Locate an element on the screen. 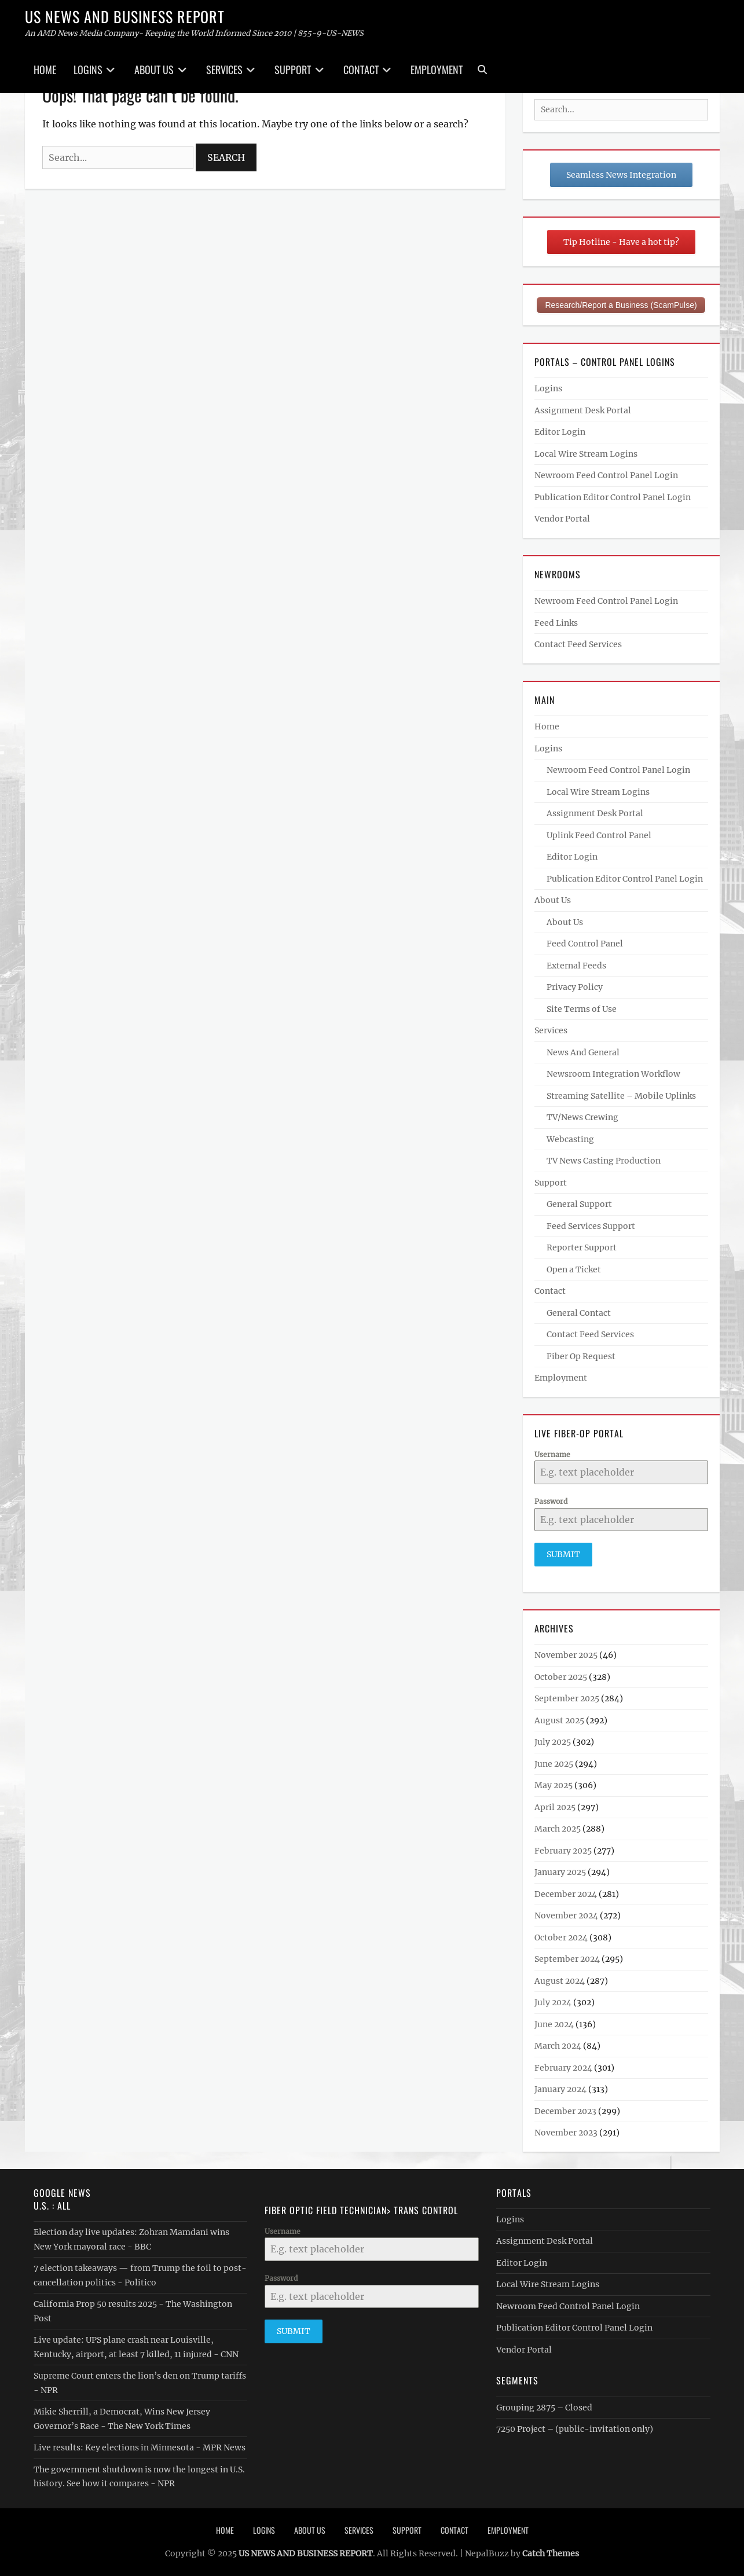  Feed Links is located at coordinates (556, 623).